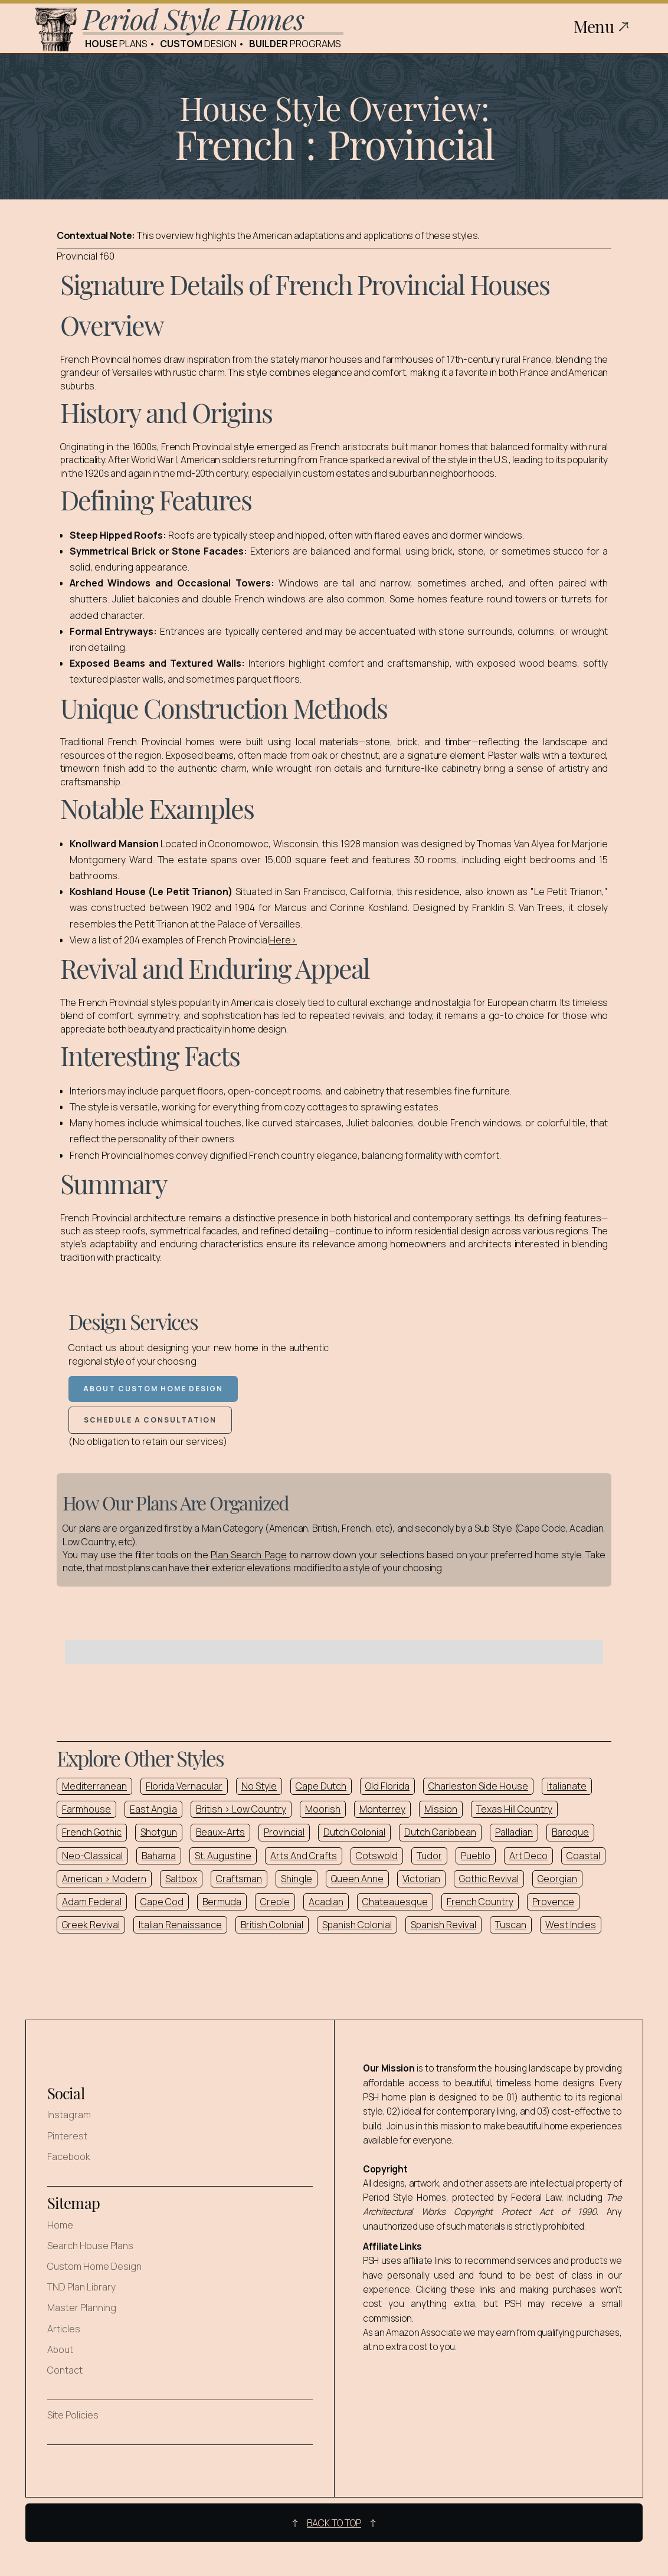 This screenshot has width=668, height=2576. What do you see at coordinates (67, 2136) in the screenshot?
I see `Pinterest` at bounding box center [67, 2136].